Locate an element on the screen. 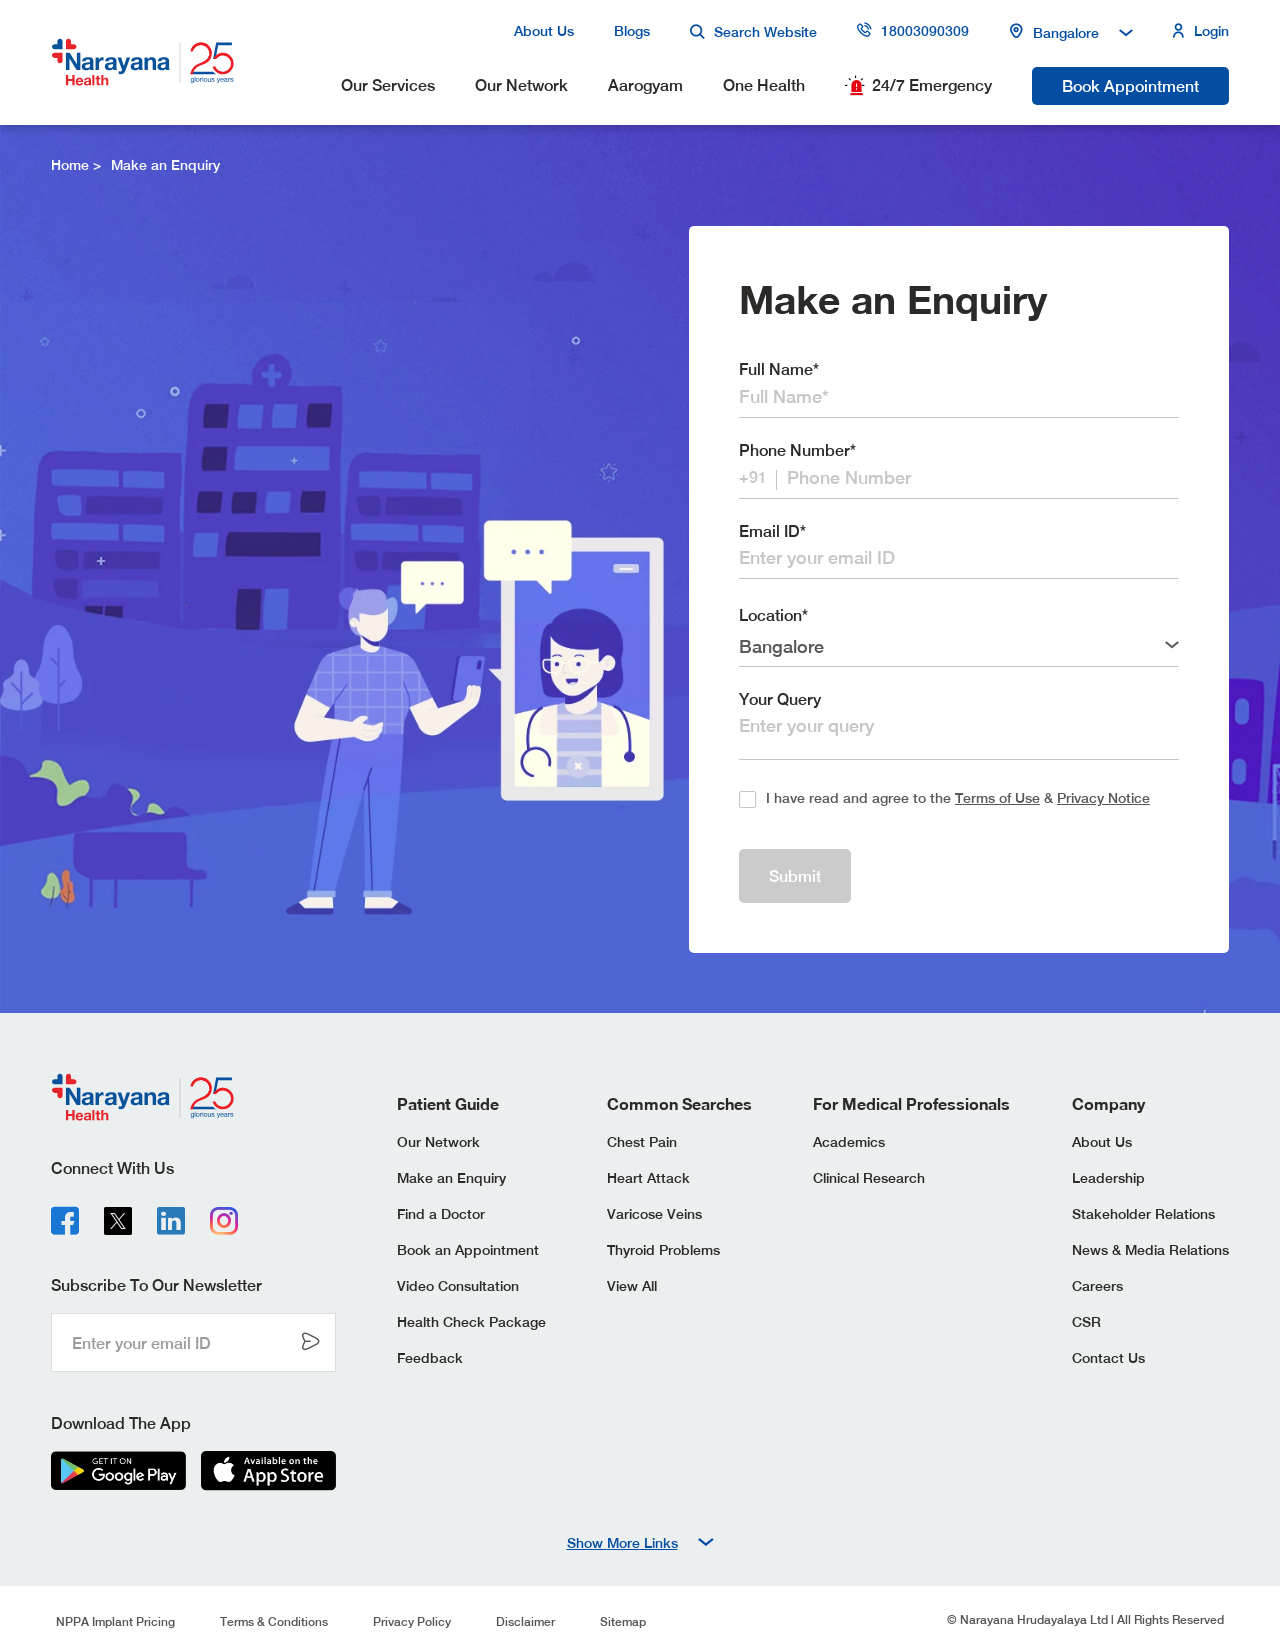 The image size is (1280, 1648). Academics is located at coordinates (849, 1142).